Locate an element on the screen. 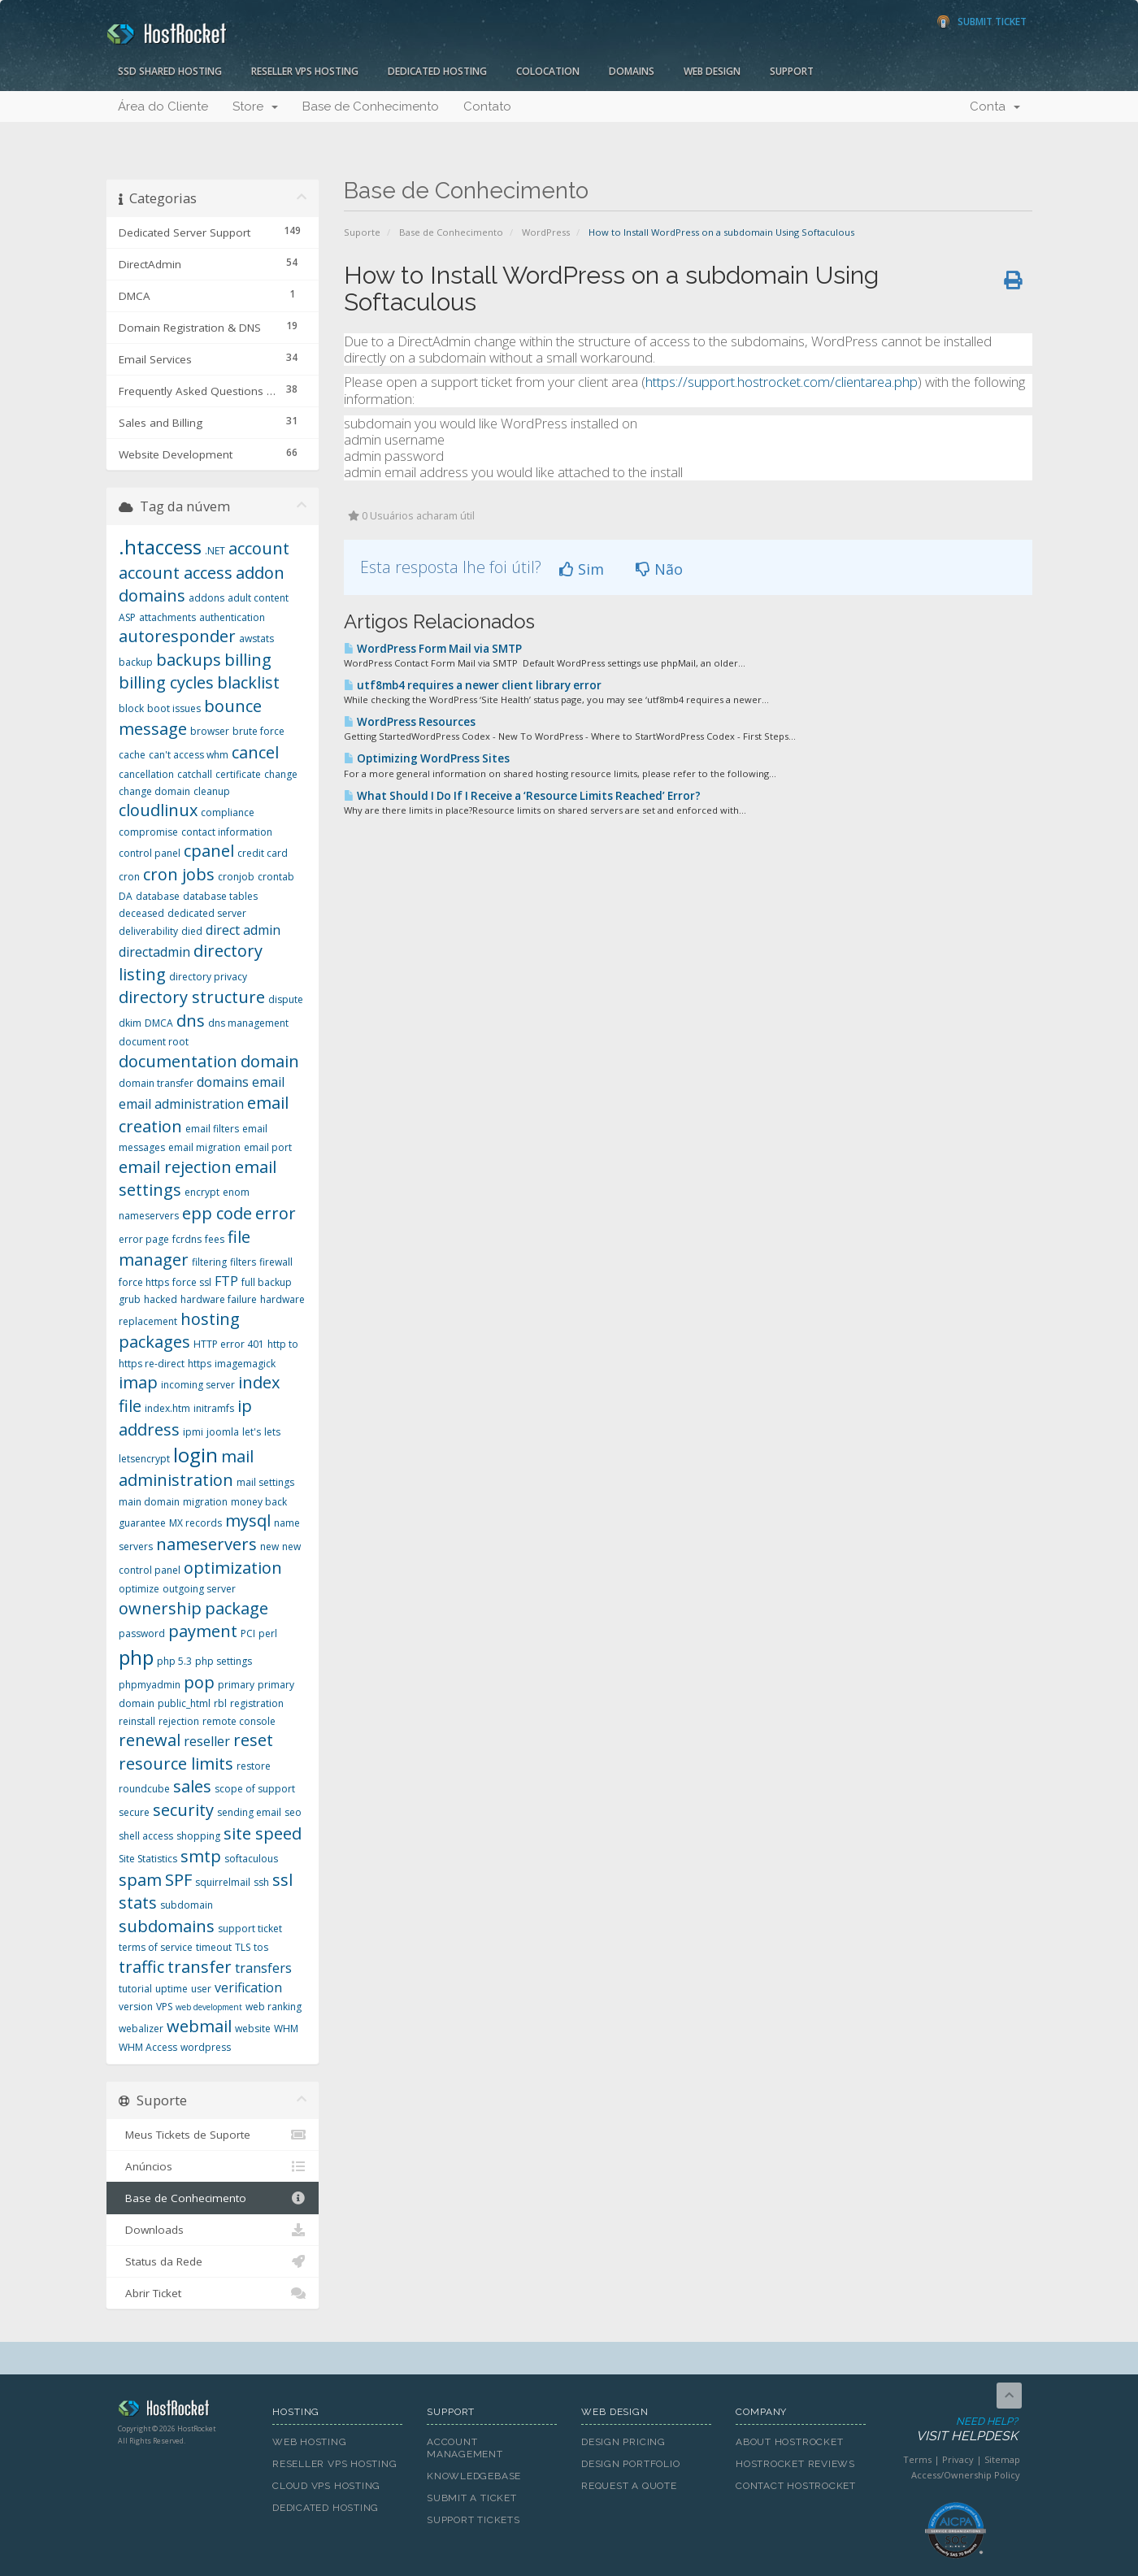 The height and width of the screenshot is (2576, 1138). crontab is located at coordinates (276, 877).